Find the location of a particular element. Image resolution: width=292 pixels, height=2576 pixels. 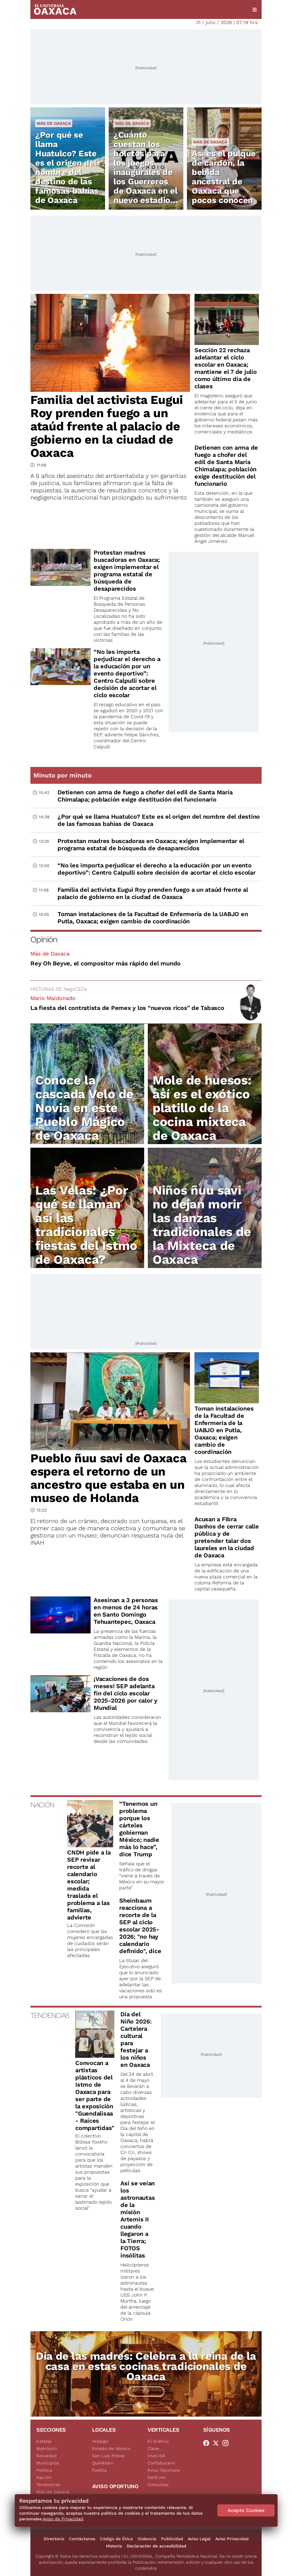

¿Cuánto cuestan los boletos para los juegos inaugurales de los Guerreros de Oaxaca en el nuevo estadio Yu'Va? is located at coordinates (145, 172).